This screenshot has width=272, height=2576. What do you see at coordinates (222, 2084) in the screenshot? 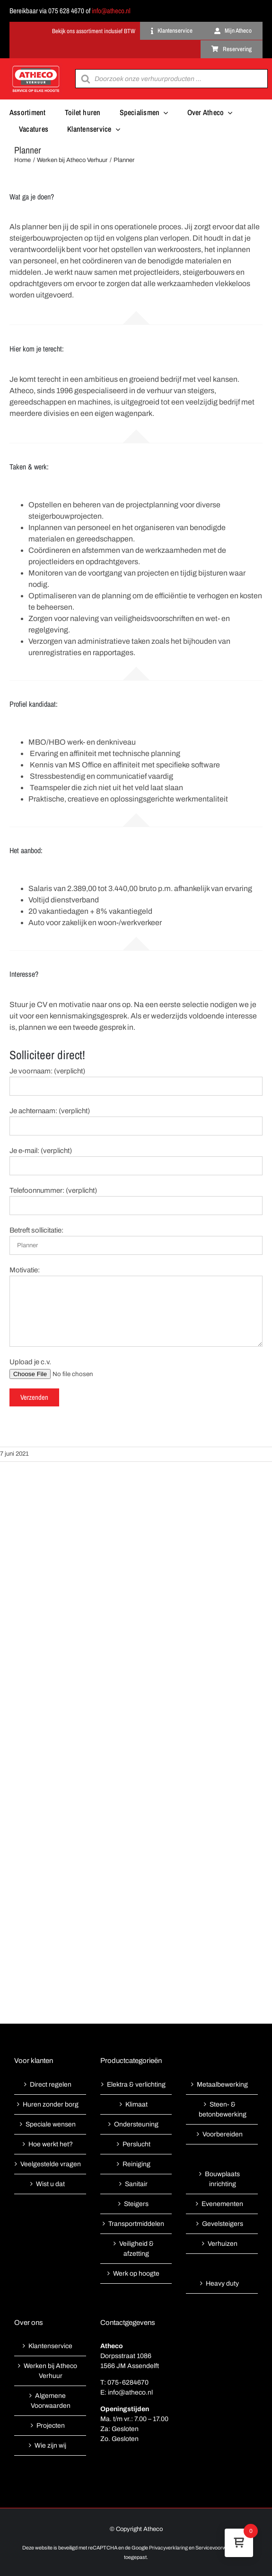
I see `Metaalbewerking` at bounding box center [222, 2084].